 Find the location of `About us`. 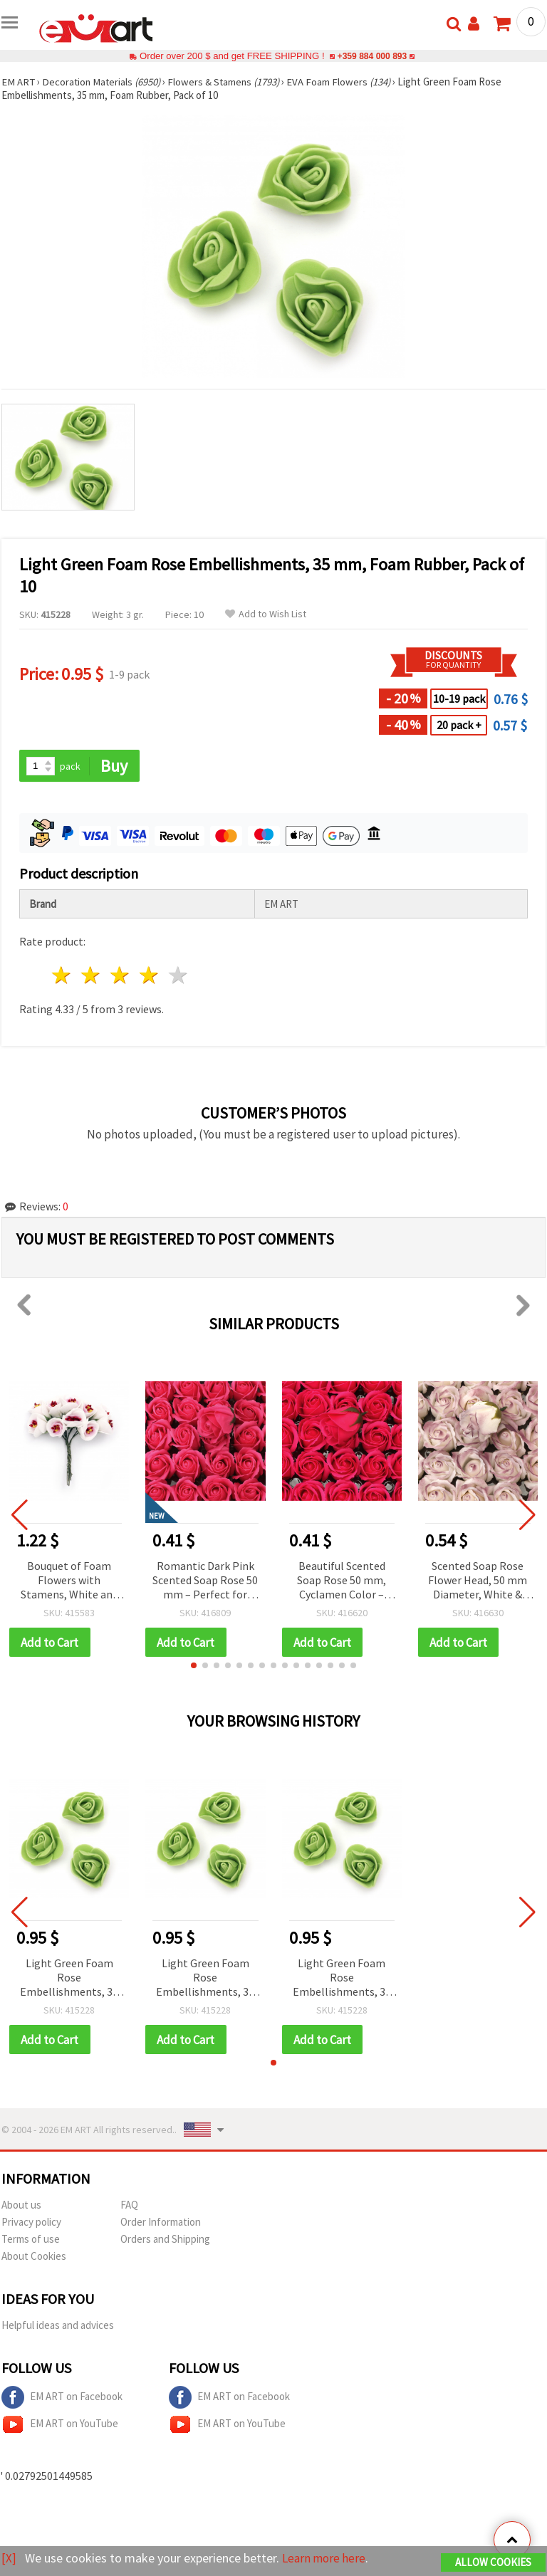

About us is located at coordinates (21, 2206).